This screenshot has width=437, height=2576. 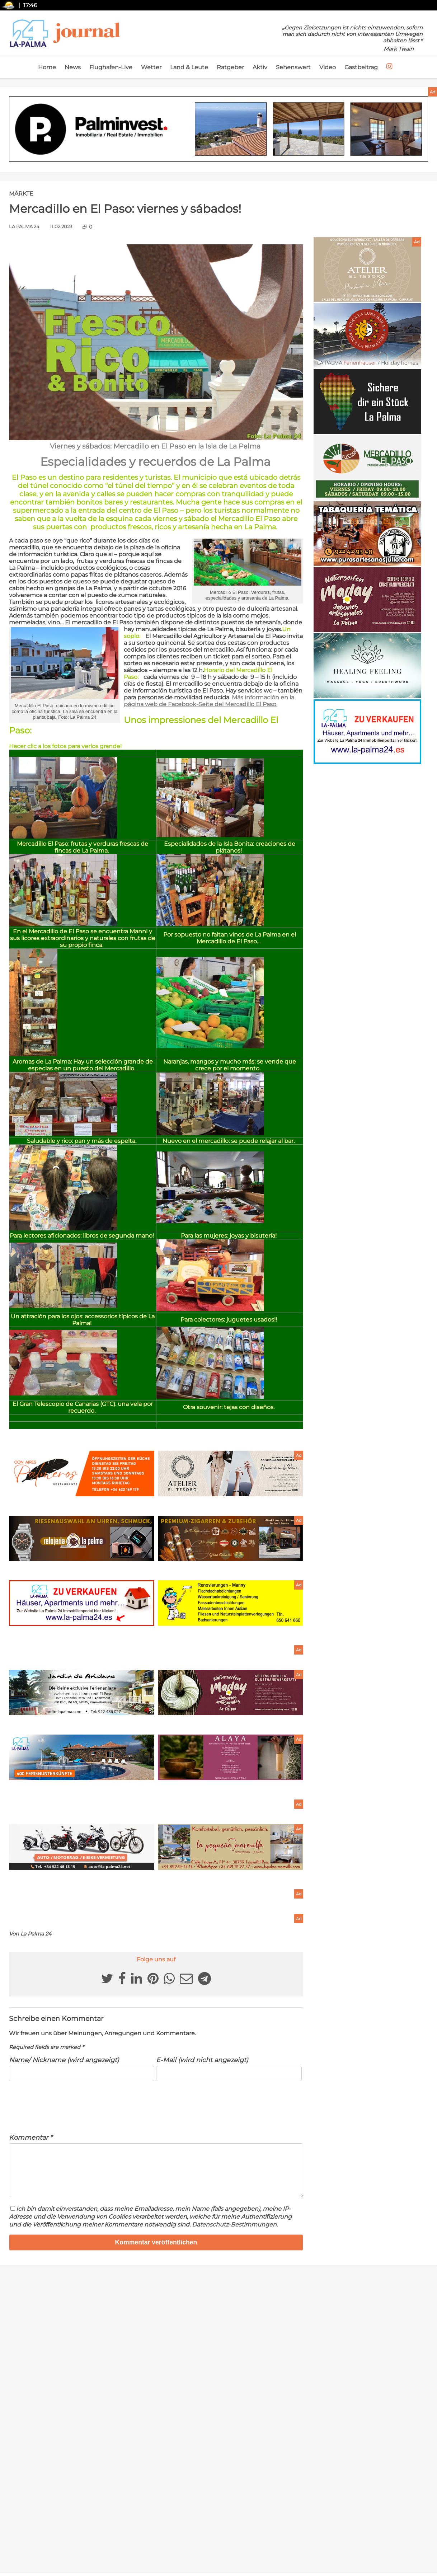 I want to click on Ratgeber, so click(x=230, y=67).